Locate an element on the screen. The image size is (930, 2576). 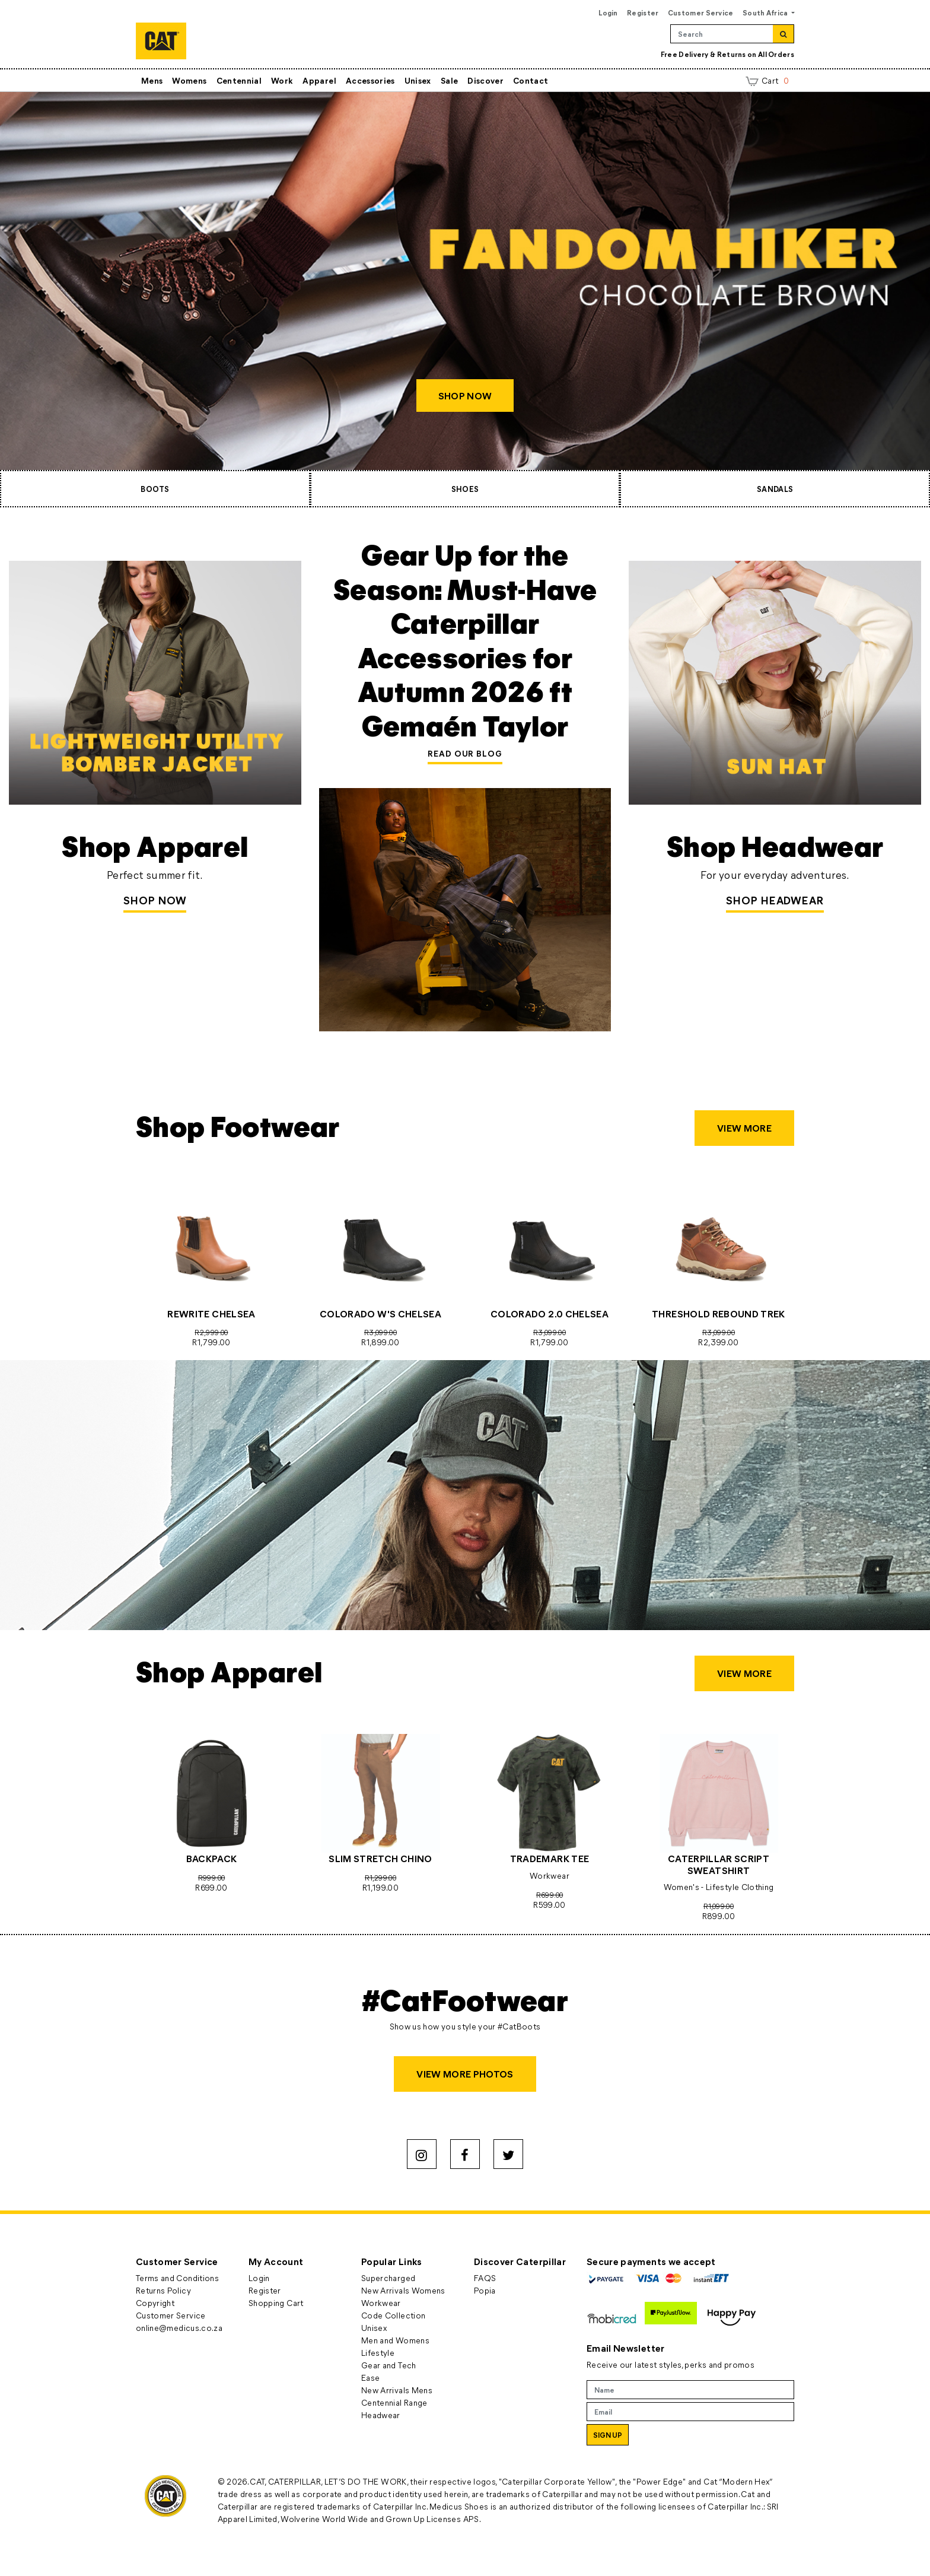
Sale is located at coordinates (449, 80).